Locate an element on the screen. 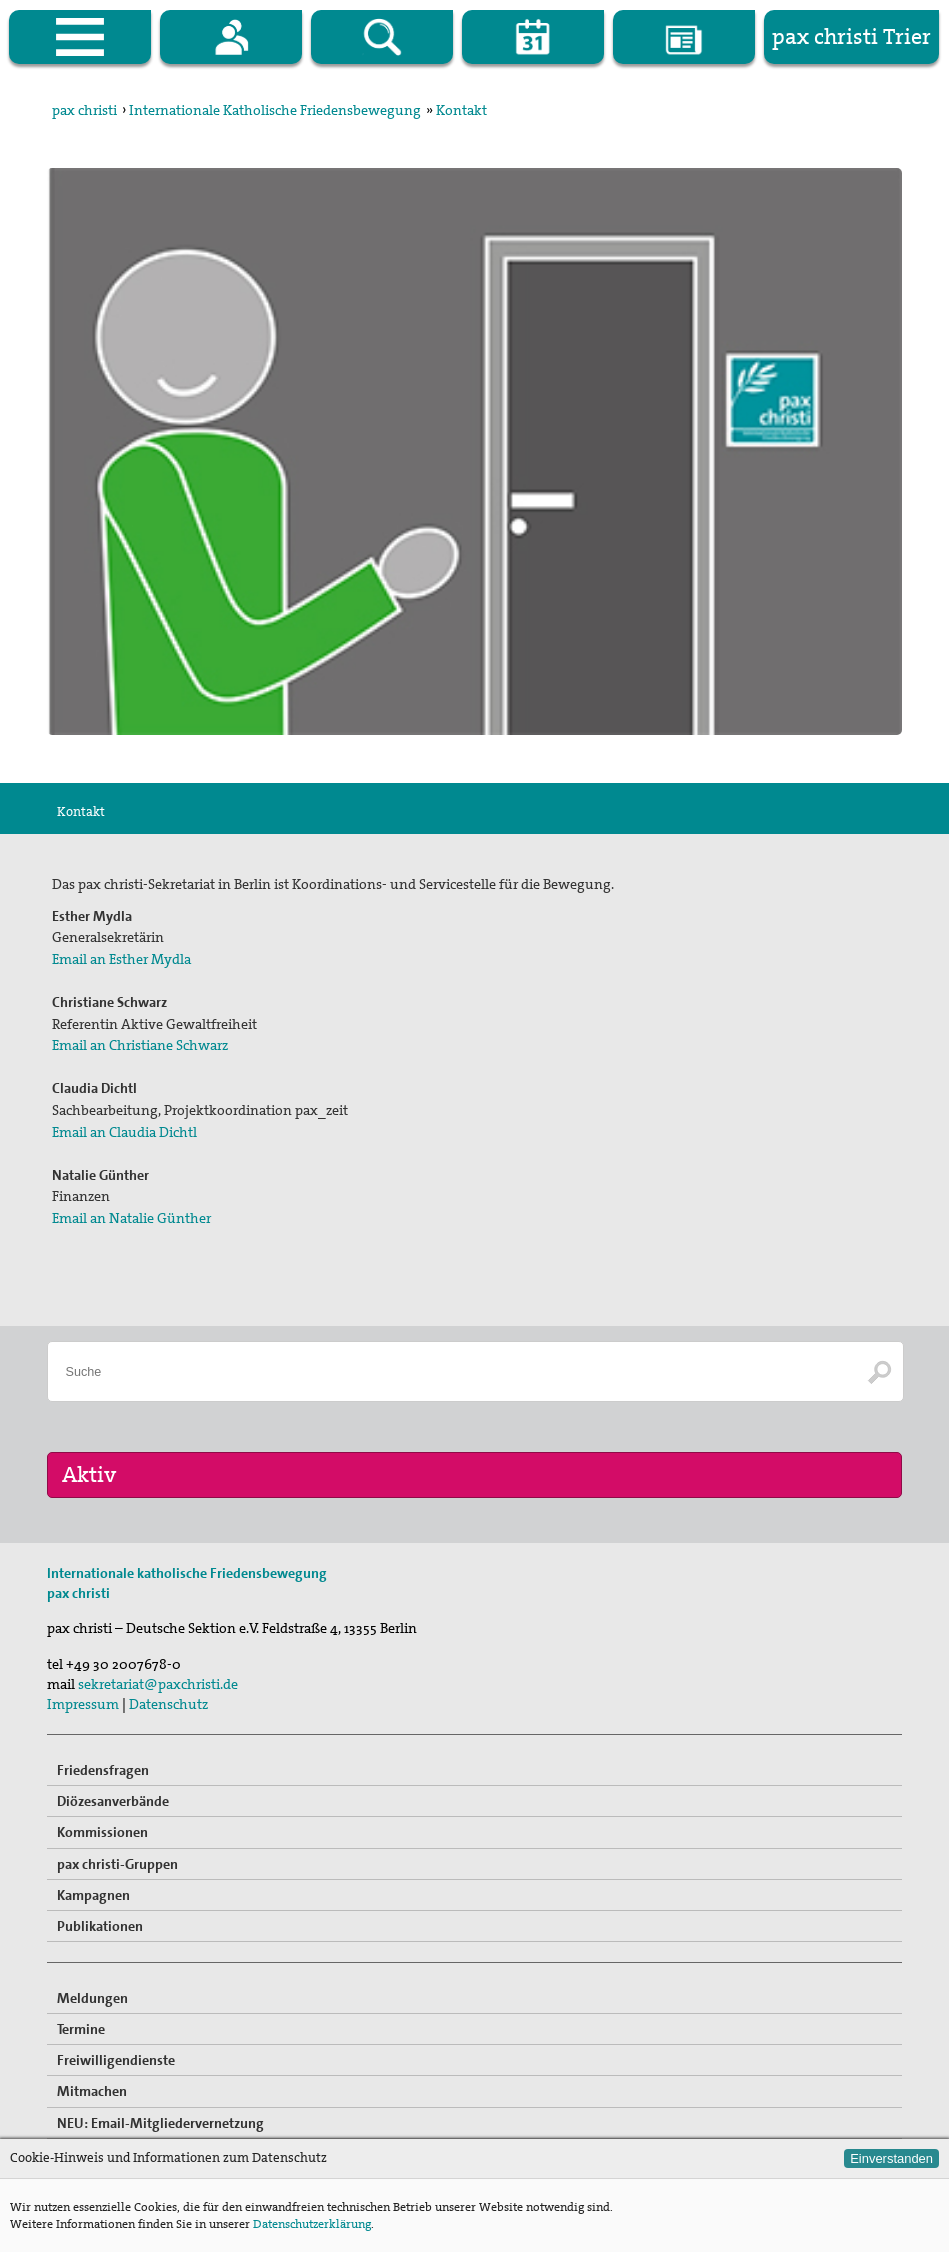 Image resolution: width=949 pixels, height=2252 pixels. Mitmachen is located at coordinates (92, 2091).